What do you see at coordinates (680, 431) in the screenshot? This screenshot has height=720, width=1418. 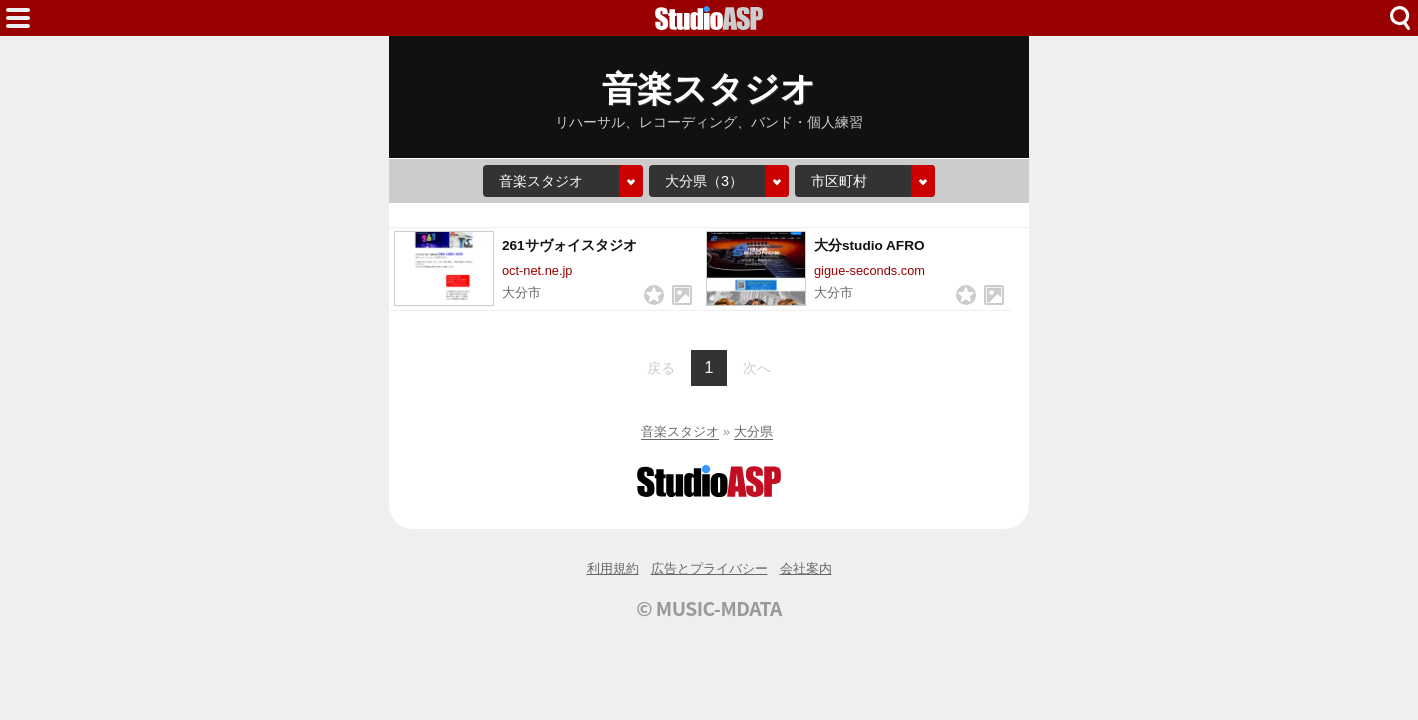 I see `音楽スタジオ` at bounding box center [680, 431].